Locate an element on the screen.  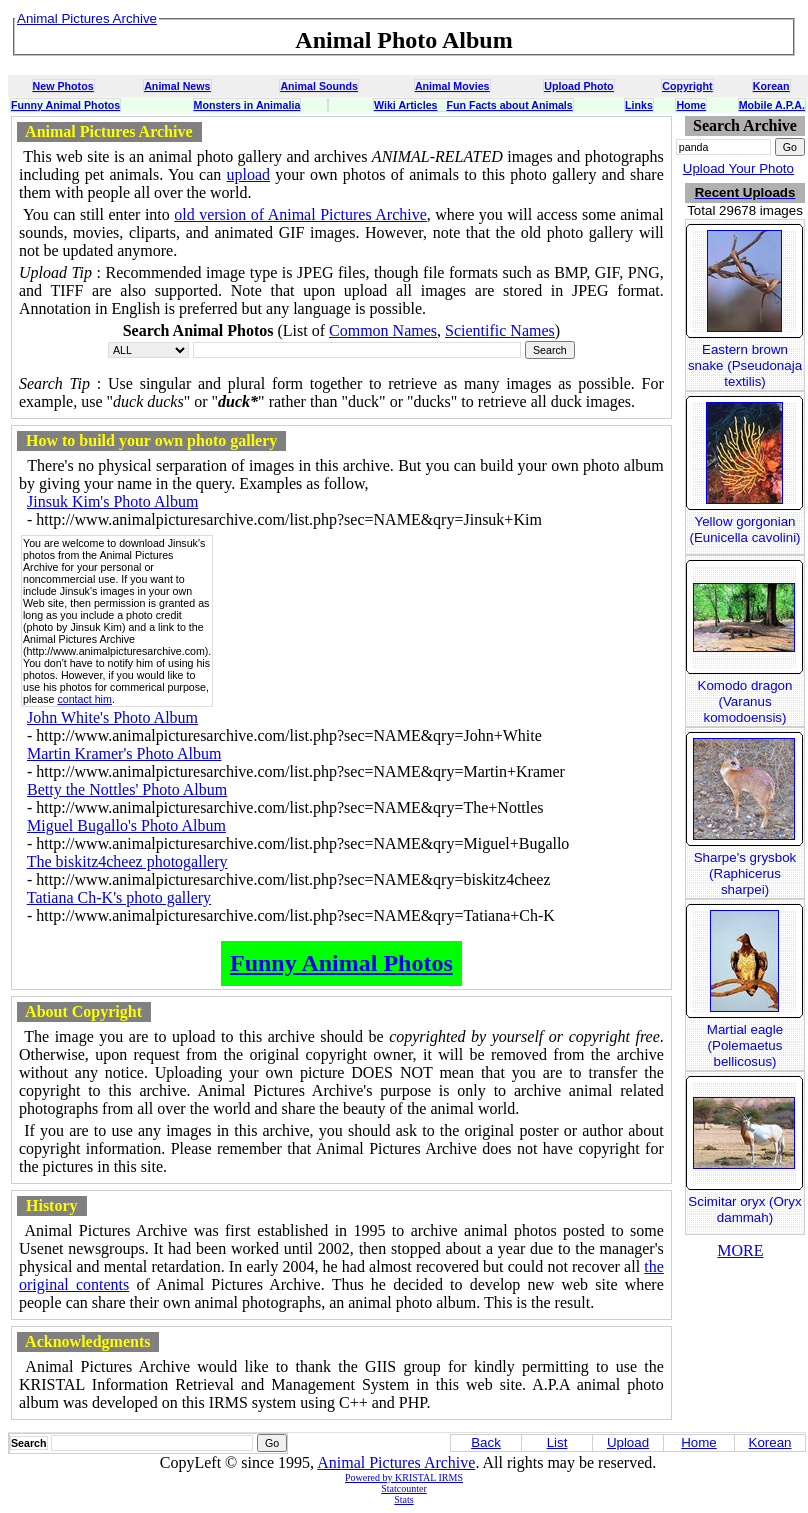
Powered by KRISTAL IRMS is located at coordinates (404, 1477).